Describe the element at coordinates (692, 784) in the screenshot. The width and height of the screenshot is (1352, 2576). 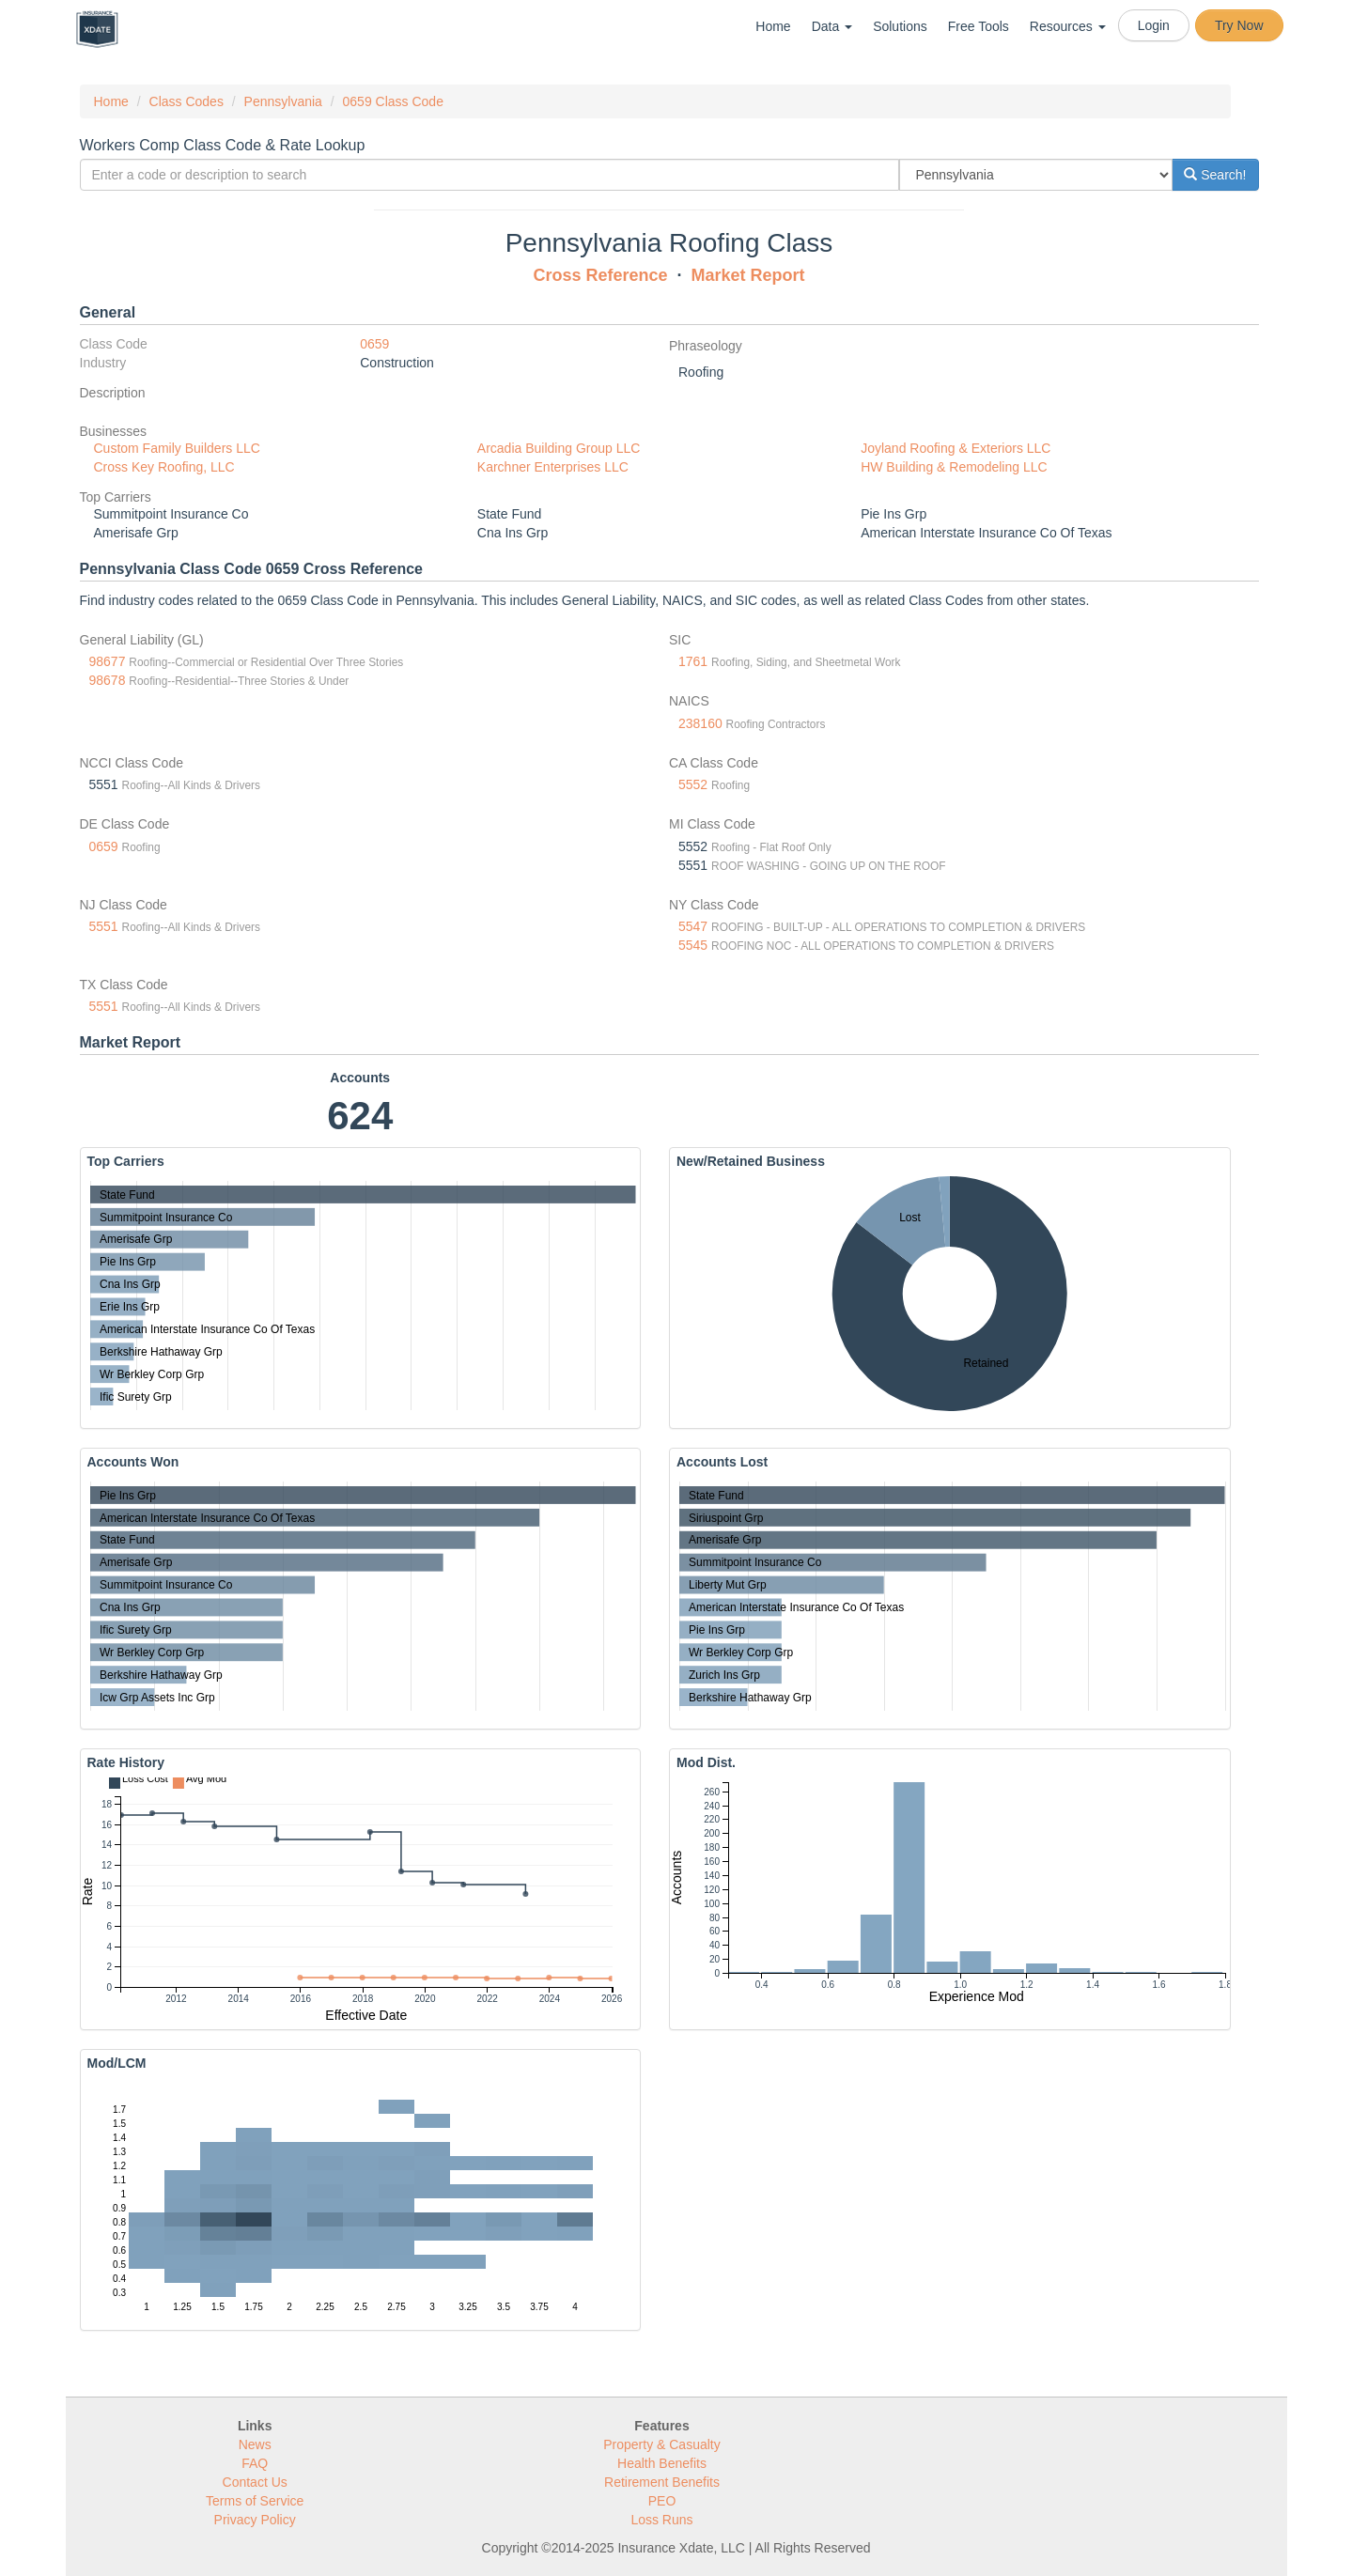
I see `5552` at that location.